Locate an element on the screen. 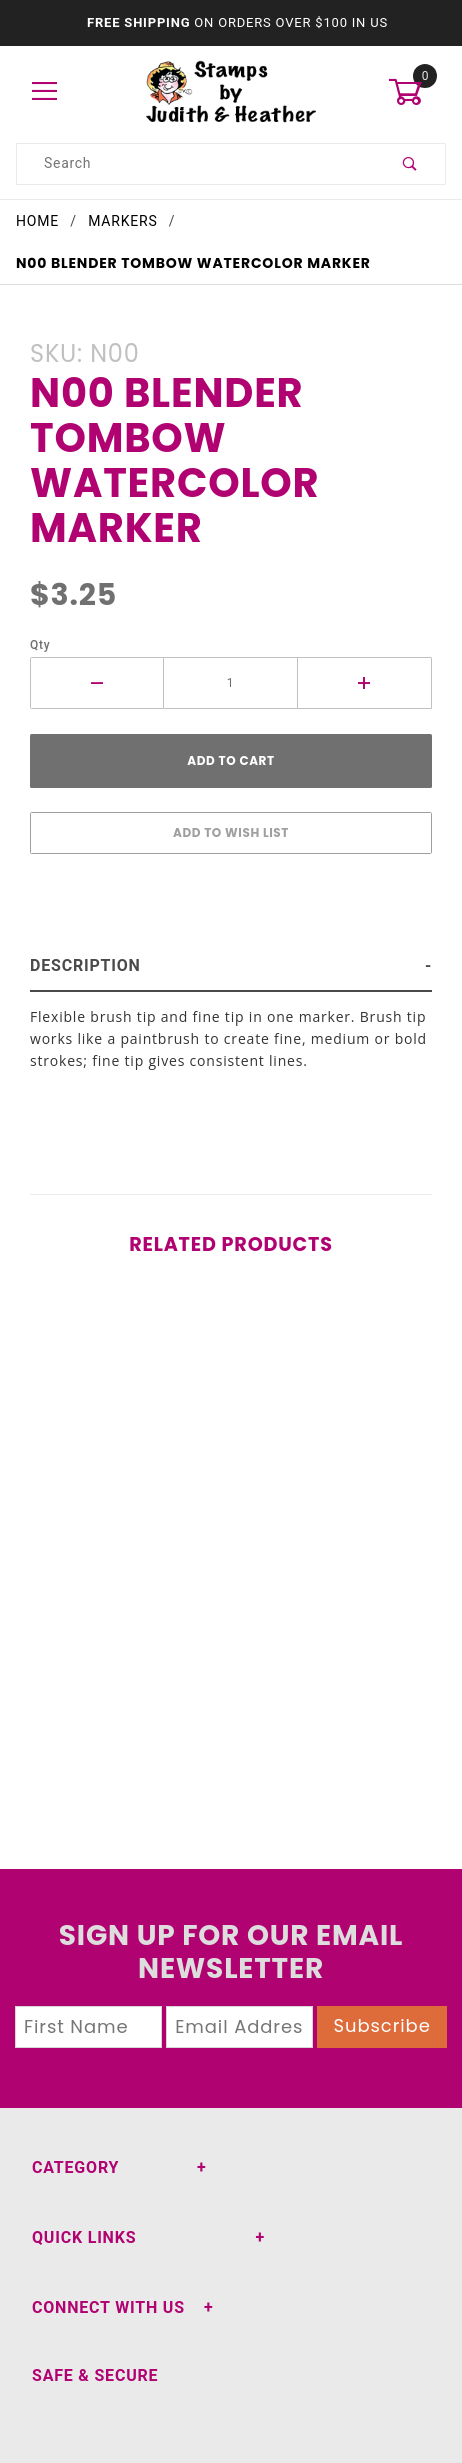 This screenshot has height=2463, width=462. Subscribe is located at coordinates (382, 2025).